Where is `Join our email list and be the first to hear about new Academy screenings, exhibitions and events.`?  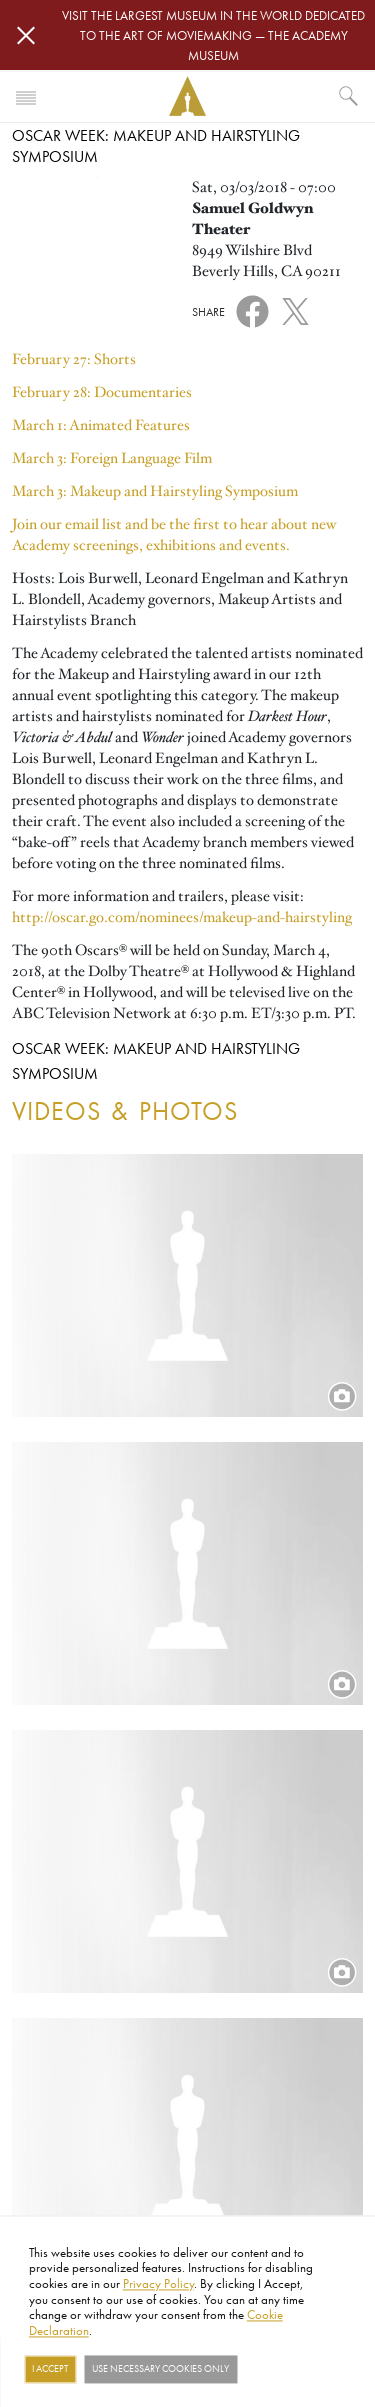
Join our email list and be the first to hear about new Academy screenings, exhibitions and events. is located at coordinates (174, 534).